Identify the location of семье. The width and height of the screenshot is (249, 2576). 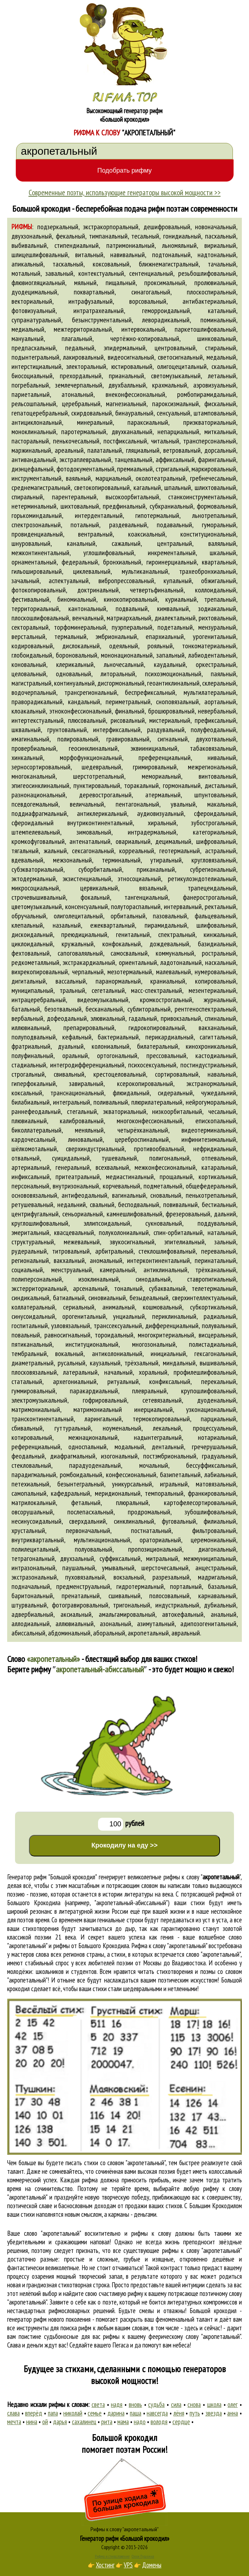
(95, 2413).